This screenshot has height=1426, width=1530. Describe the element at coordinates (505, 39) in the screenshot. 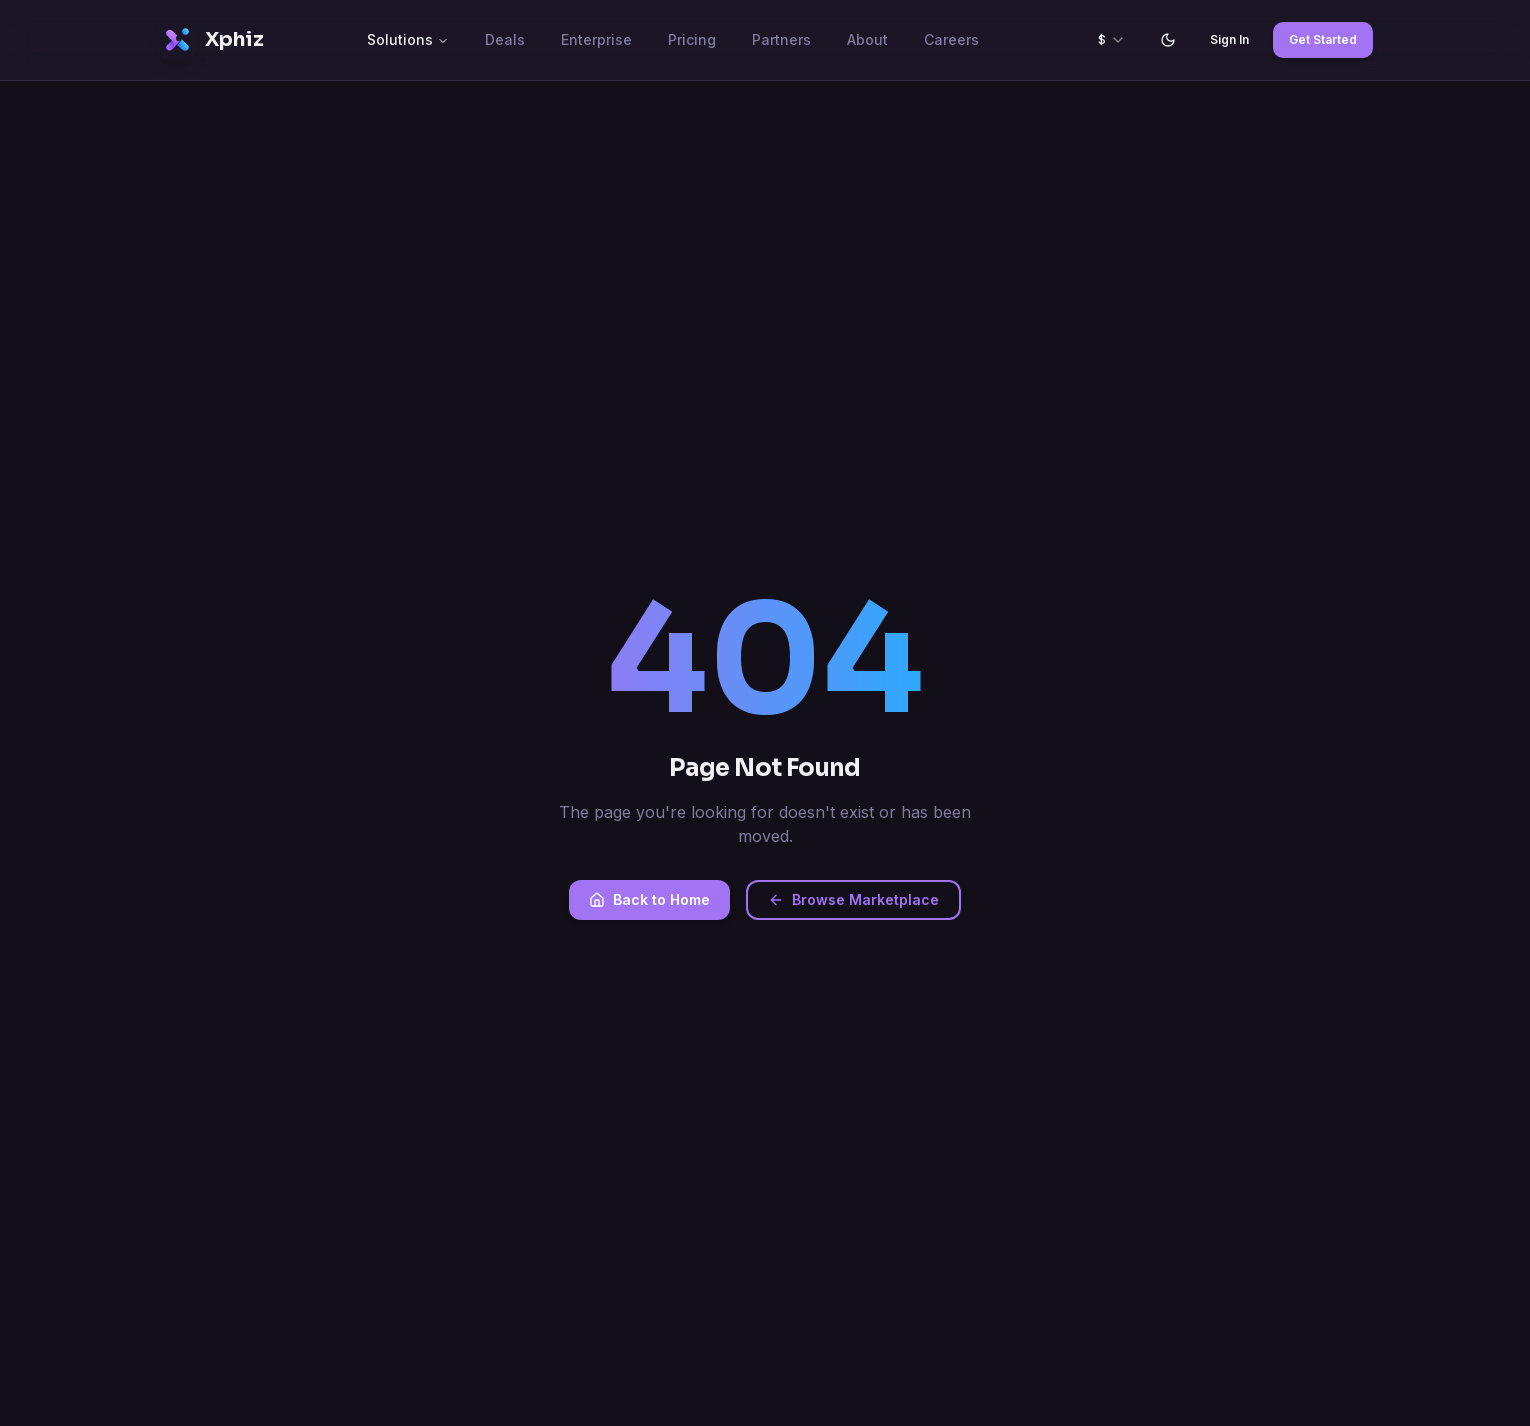

I see `Deals` at that location.